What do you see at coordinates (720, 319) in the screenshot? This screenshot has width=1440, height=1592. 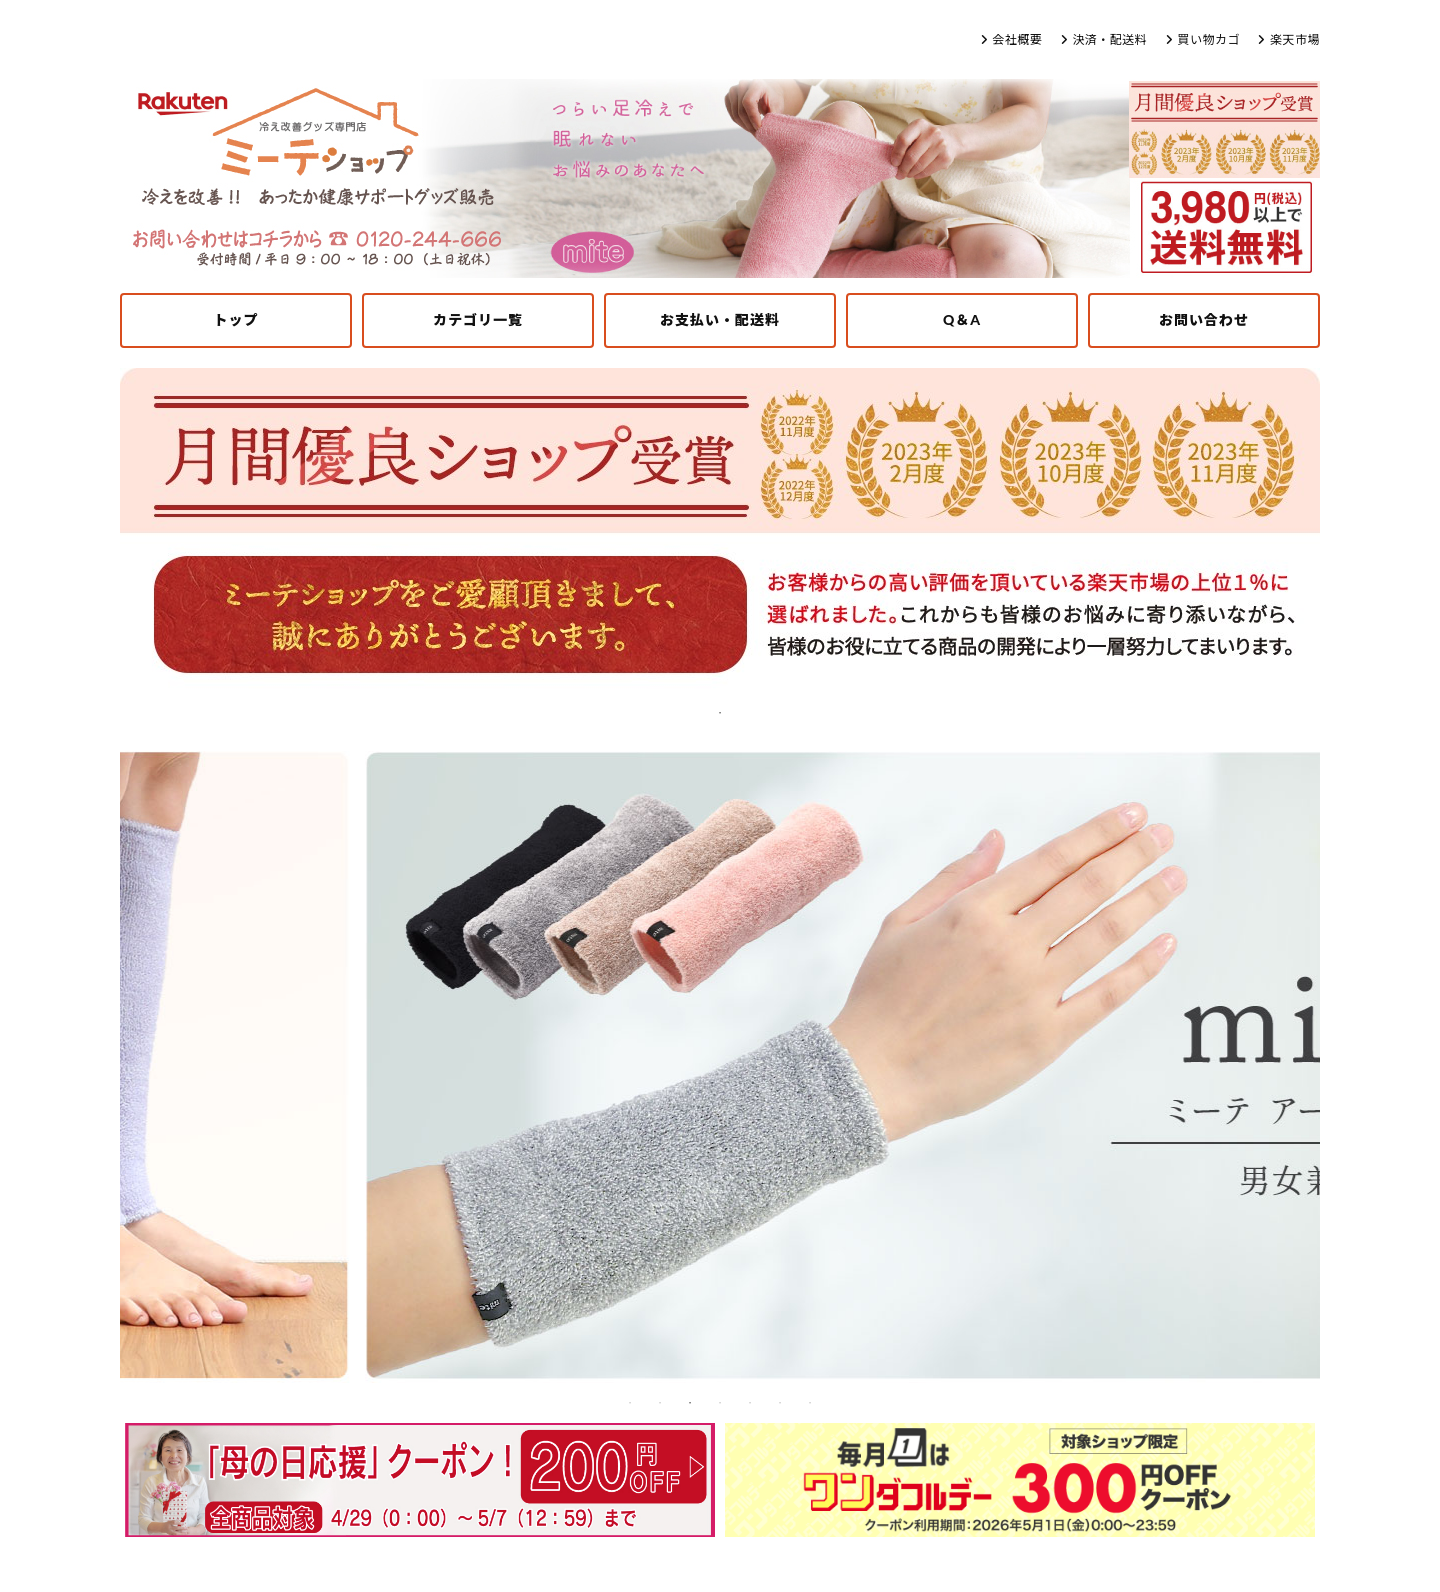 I see `お支払い・配送料` at bounding box center [720, 319].